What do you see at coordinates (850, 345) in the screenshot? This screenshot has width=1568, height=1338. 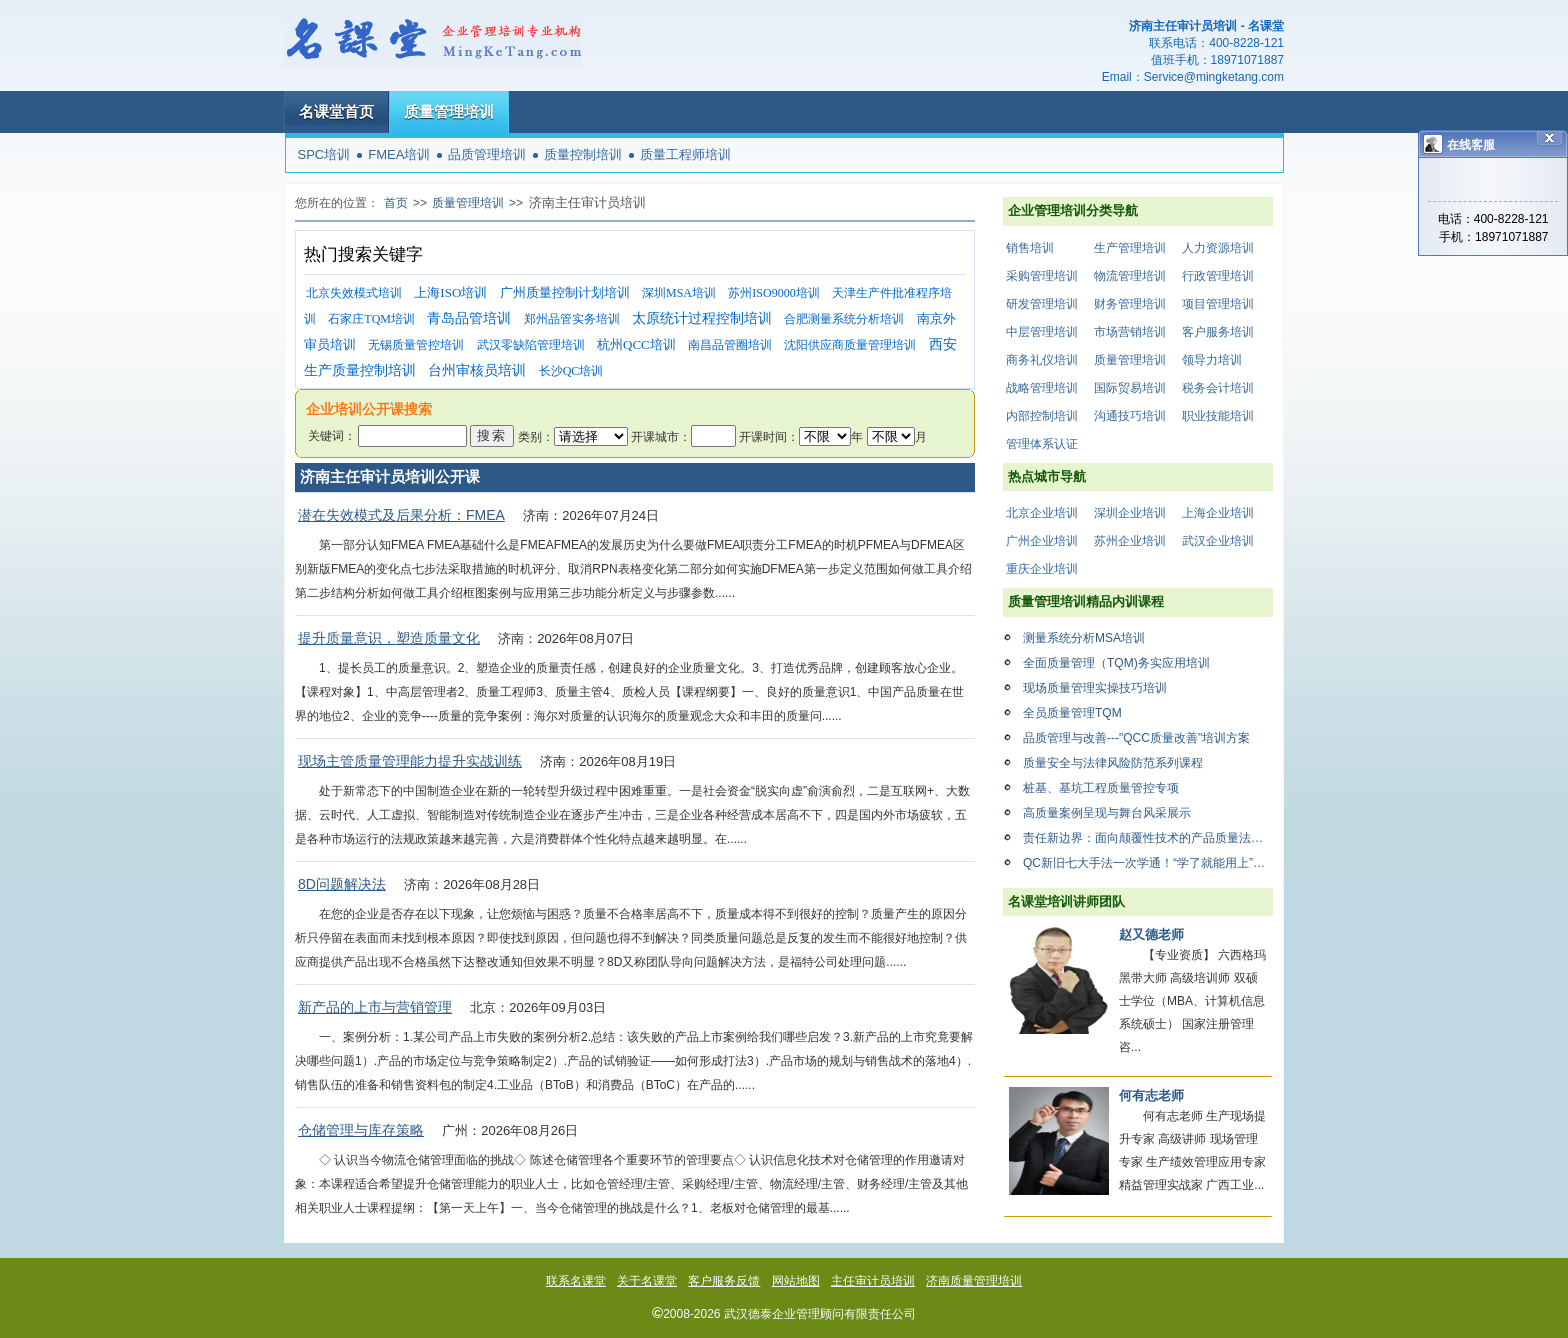 I see `沈阳供应商质量管理培训` at bounding box center [850, 345].